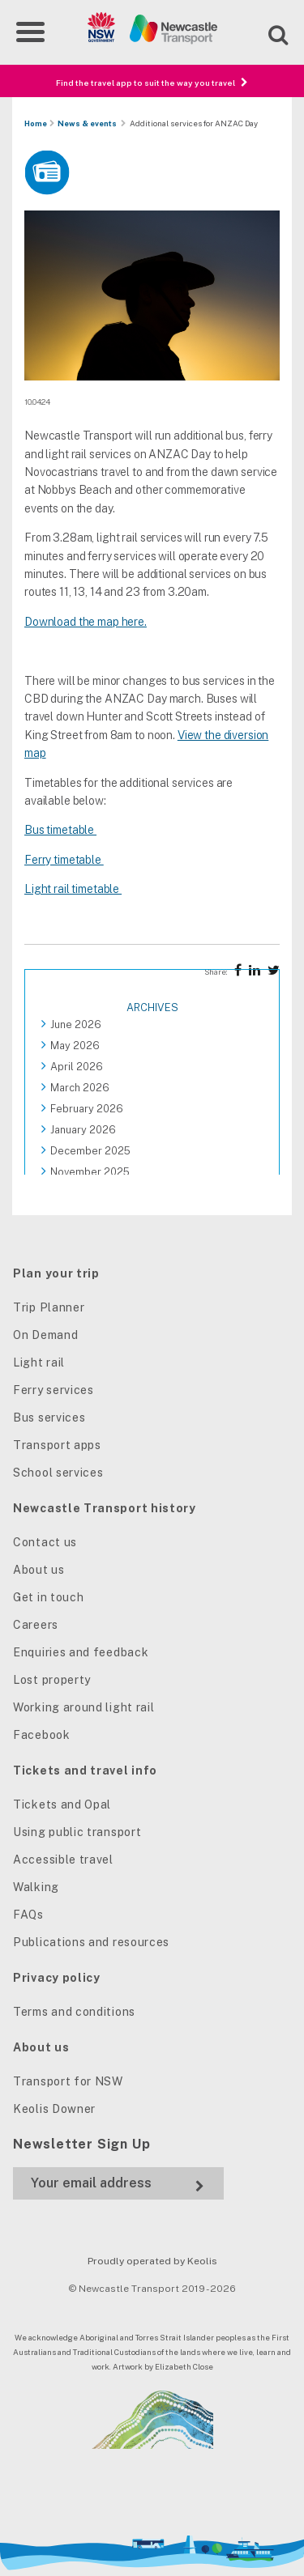  What do you see at coordinates (85, 1770) in the screenshot?
I see `Tickets and travel info` at bounding box center [85, 1770].